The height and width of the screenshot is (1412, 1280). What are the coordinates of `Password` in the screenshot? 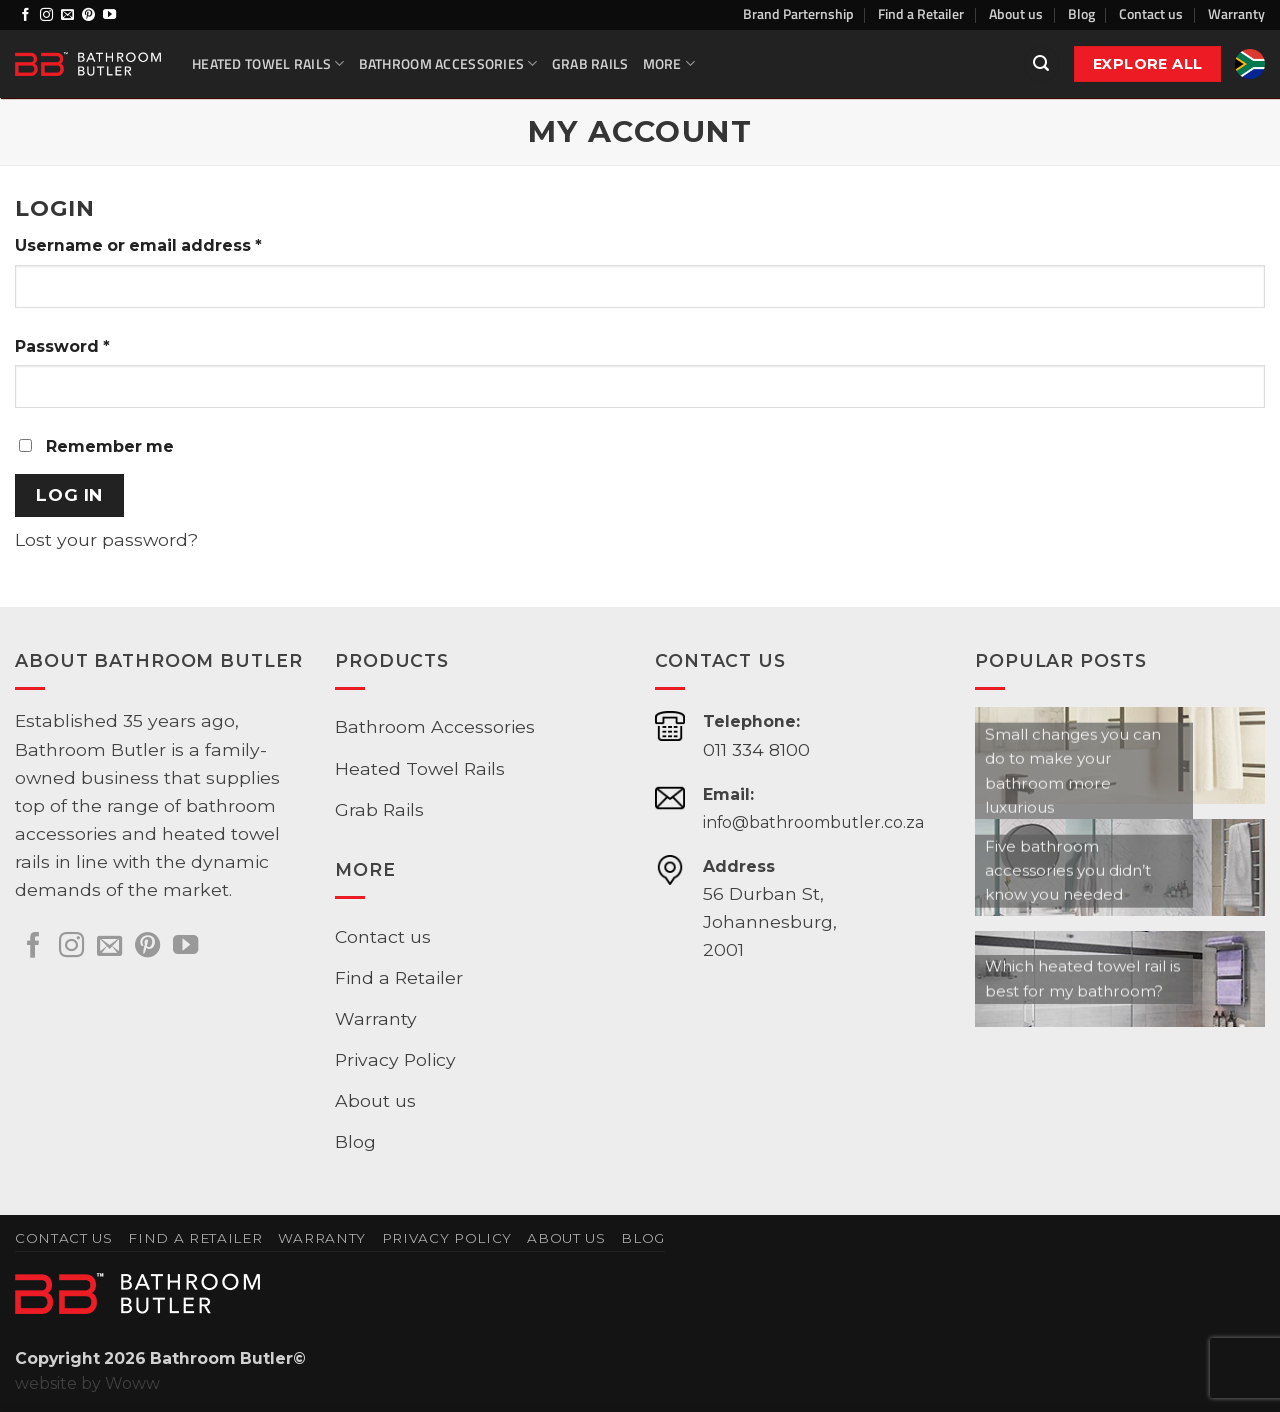 It's located at (62, 346).